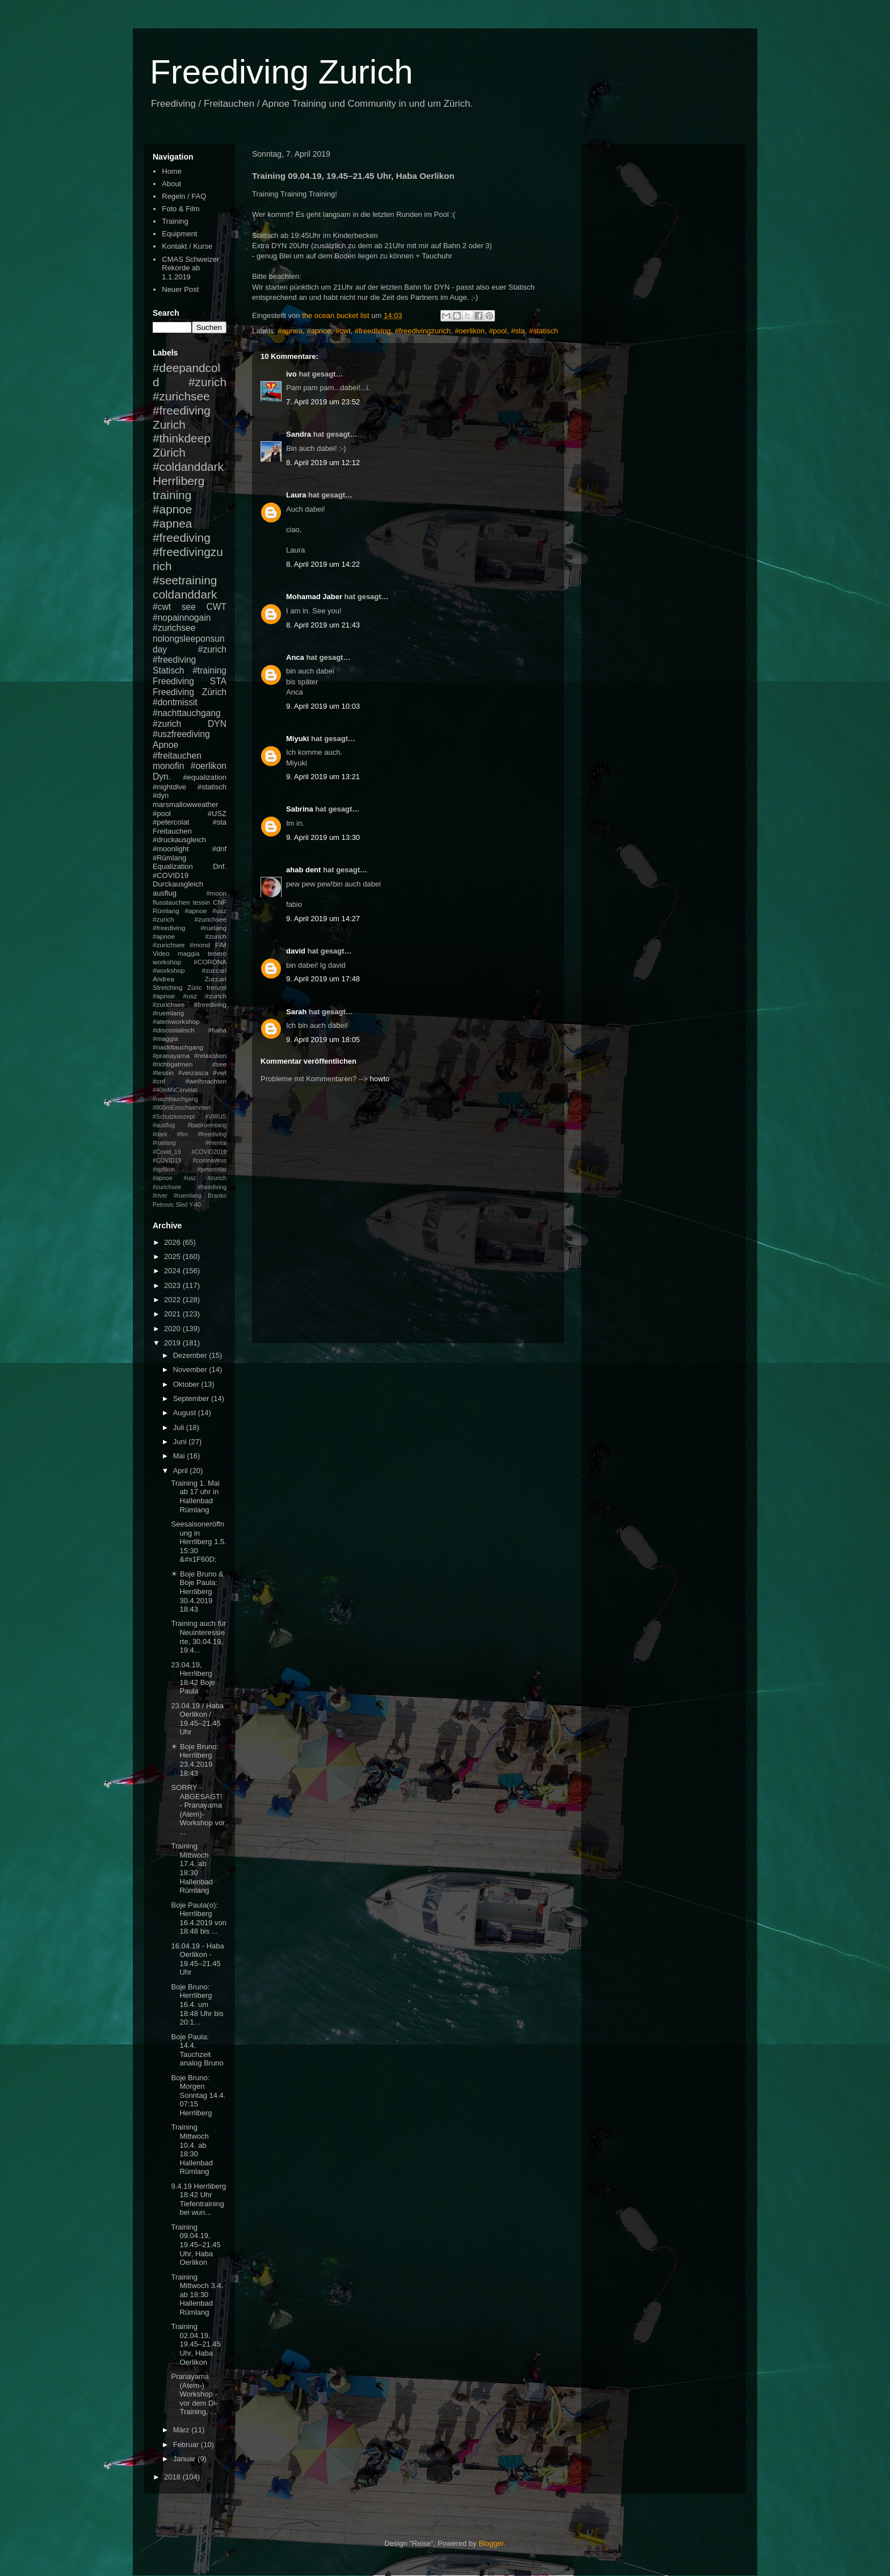 The width and height of the screenshot is (890, 2576). I want to click on Training 02.04.19, 19.45–21.45 Uhr, Haba Oerlikon, so click(195, 2344).